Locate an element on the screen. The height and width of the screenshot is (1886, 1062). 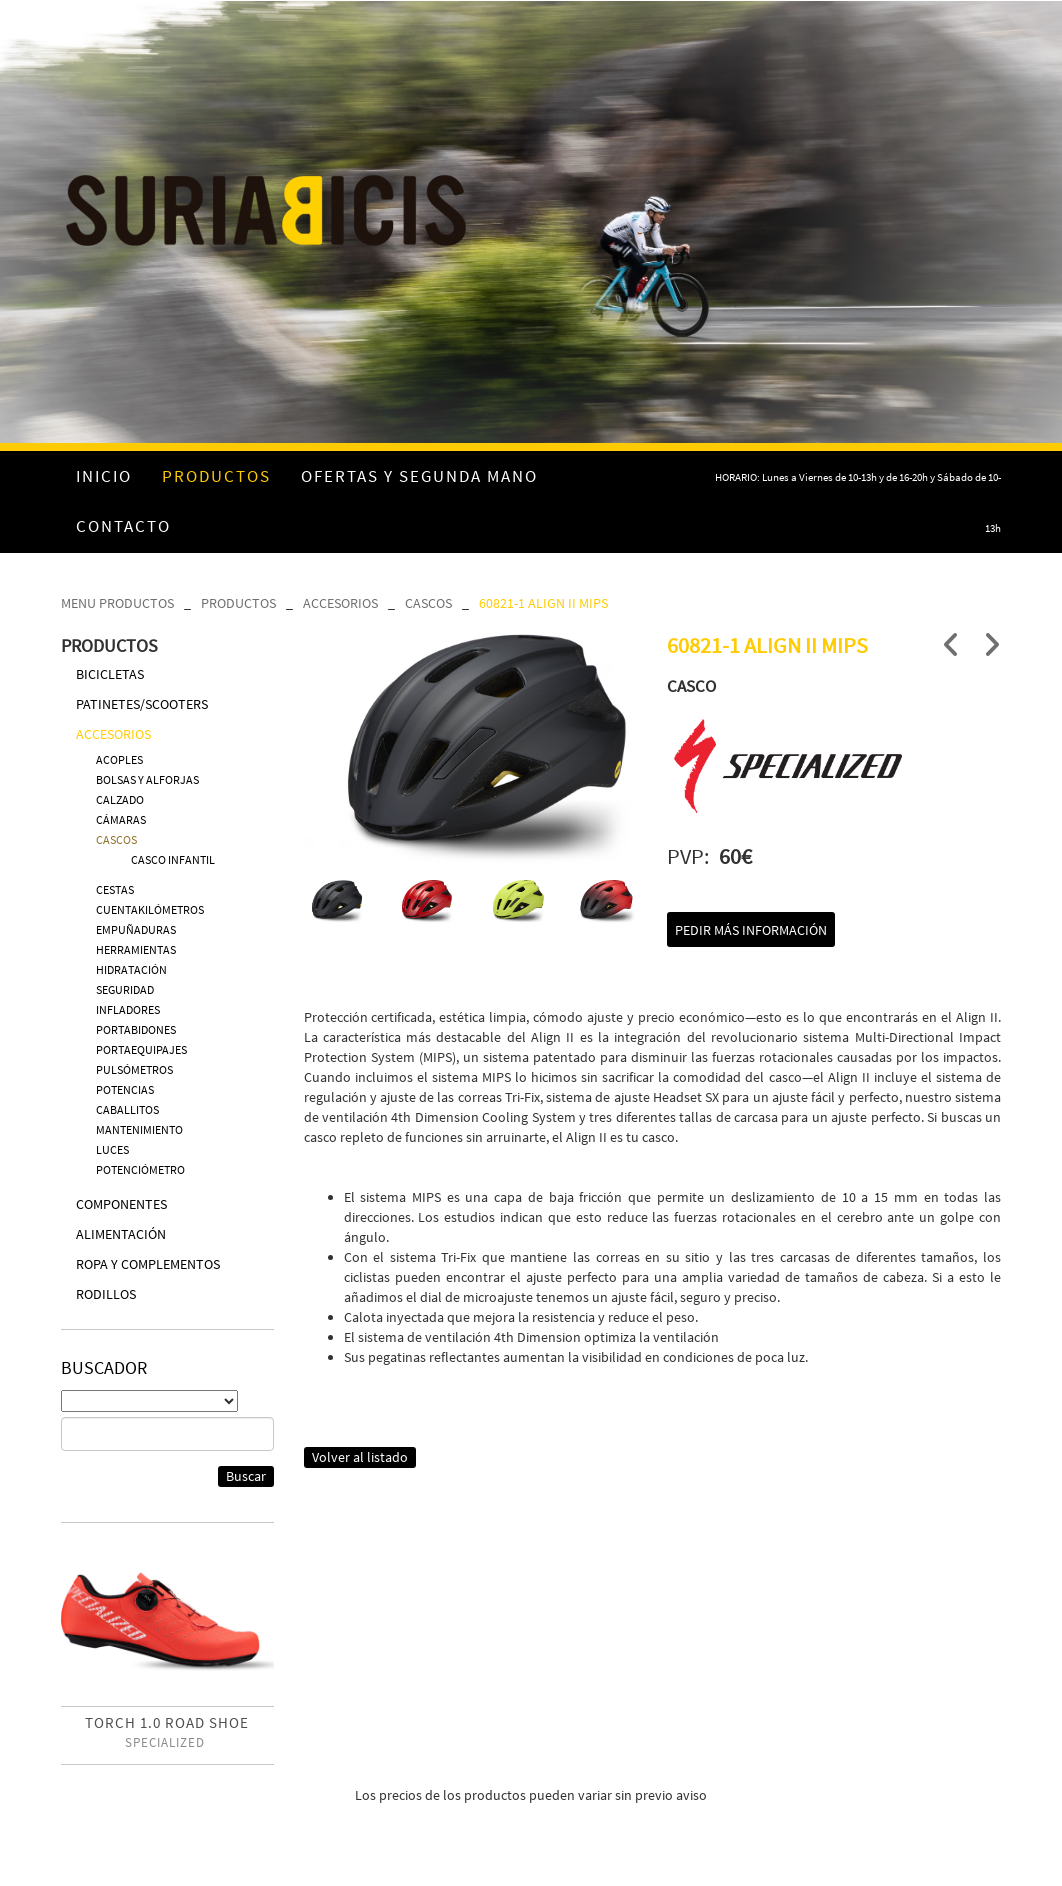
PRODUCTOS is located at coordinates (238, 603).